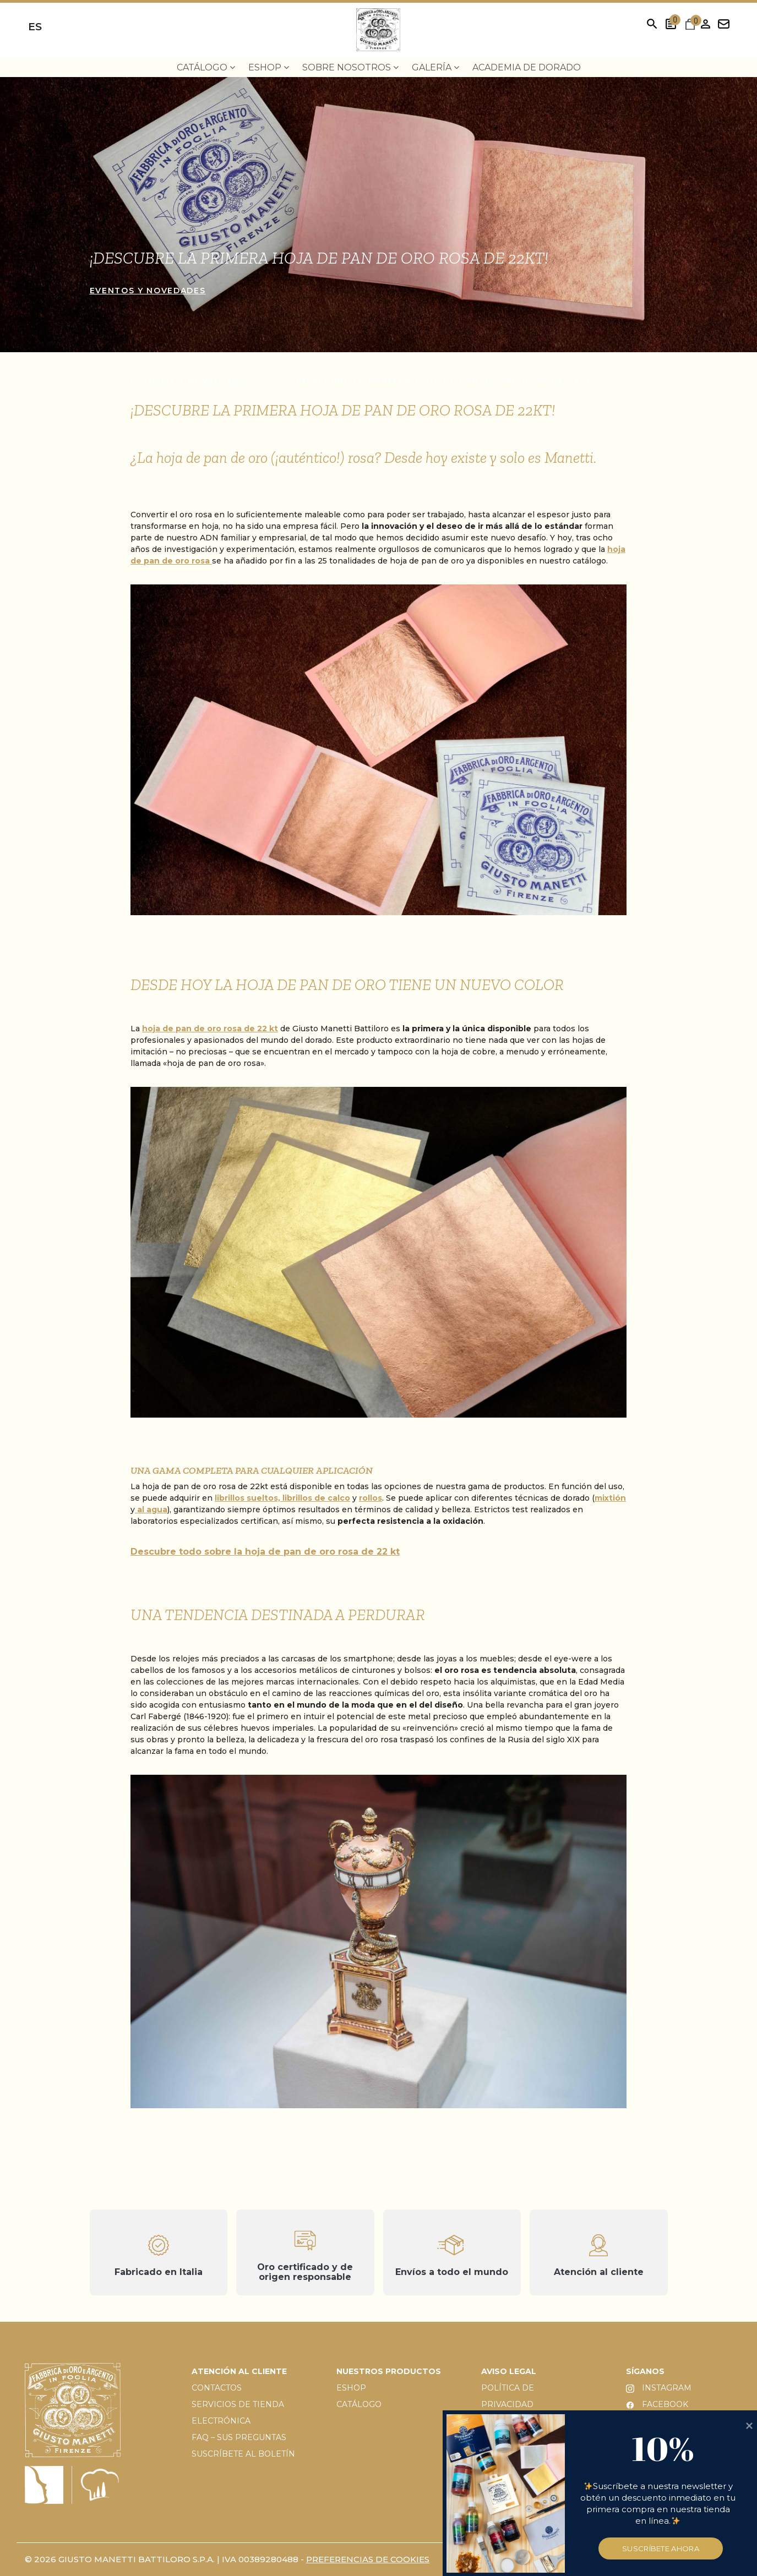  Describe the element at coordinates (351, 2388) in the screenshot. I see `ESHOP` at that location.